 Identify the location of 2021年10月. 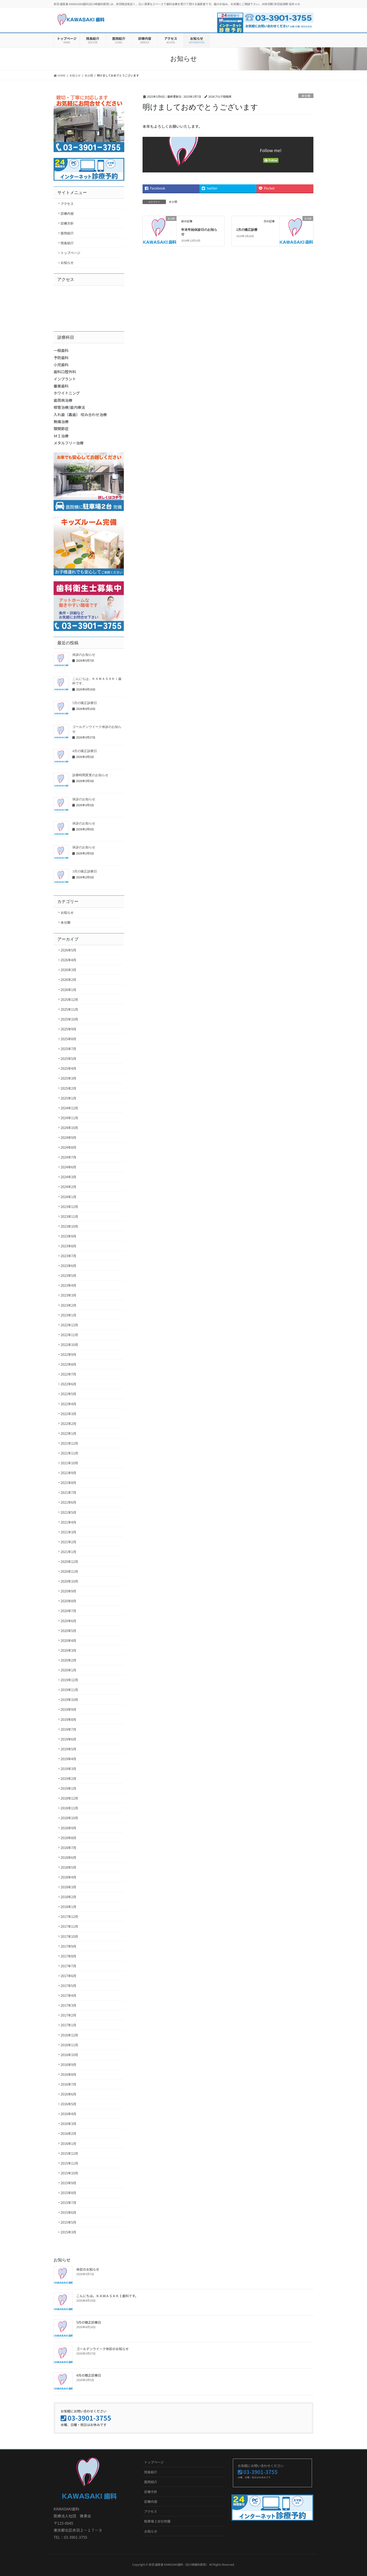
(69, 1463).